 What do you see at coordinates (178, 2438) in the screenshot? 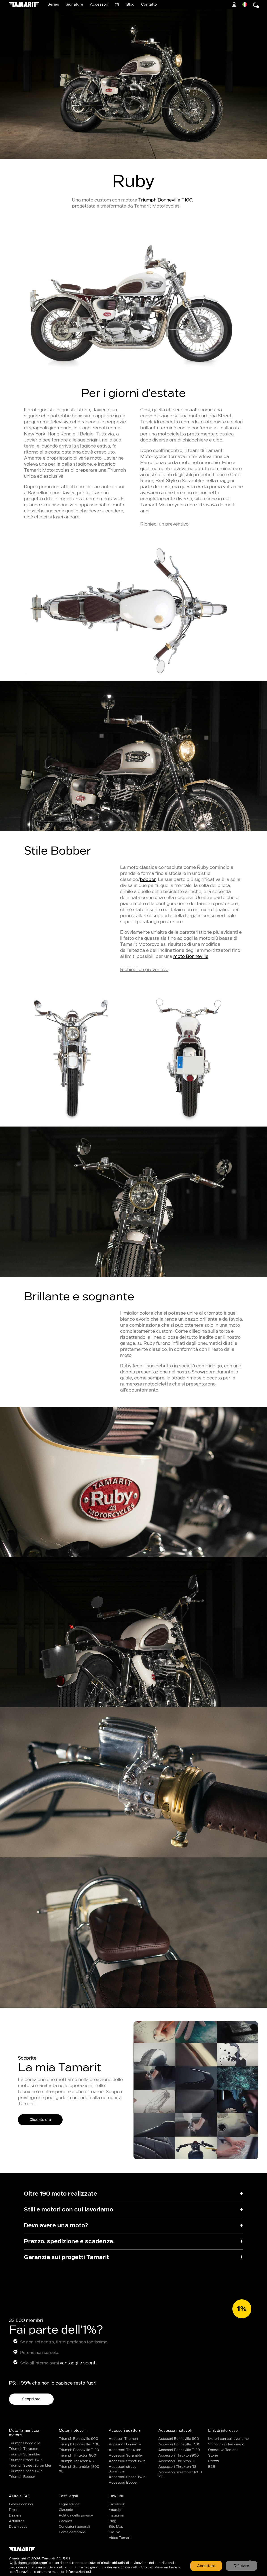
I see `Accesori Bonneville 900` at bounding box center [178, 2438].